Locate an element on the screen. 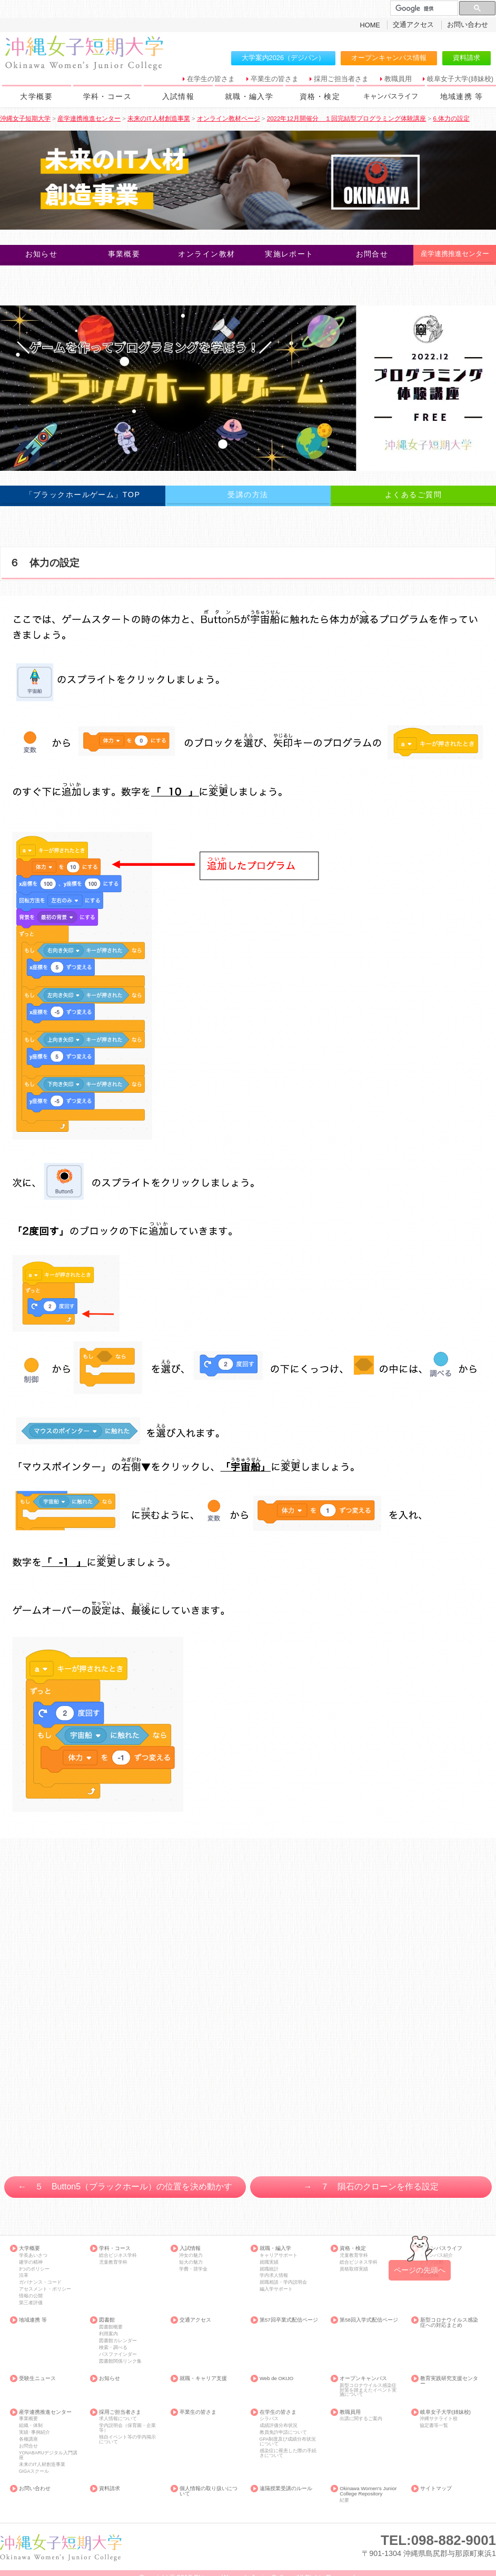  就職相談・学内説明会 is located at coordinates (283, 2282).